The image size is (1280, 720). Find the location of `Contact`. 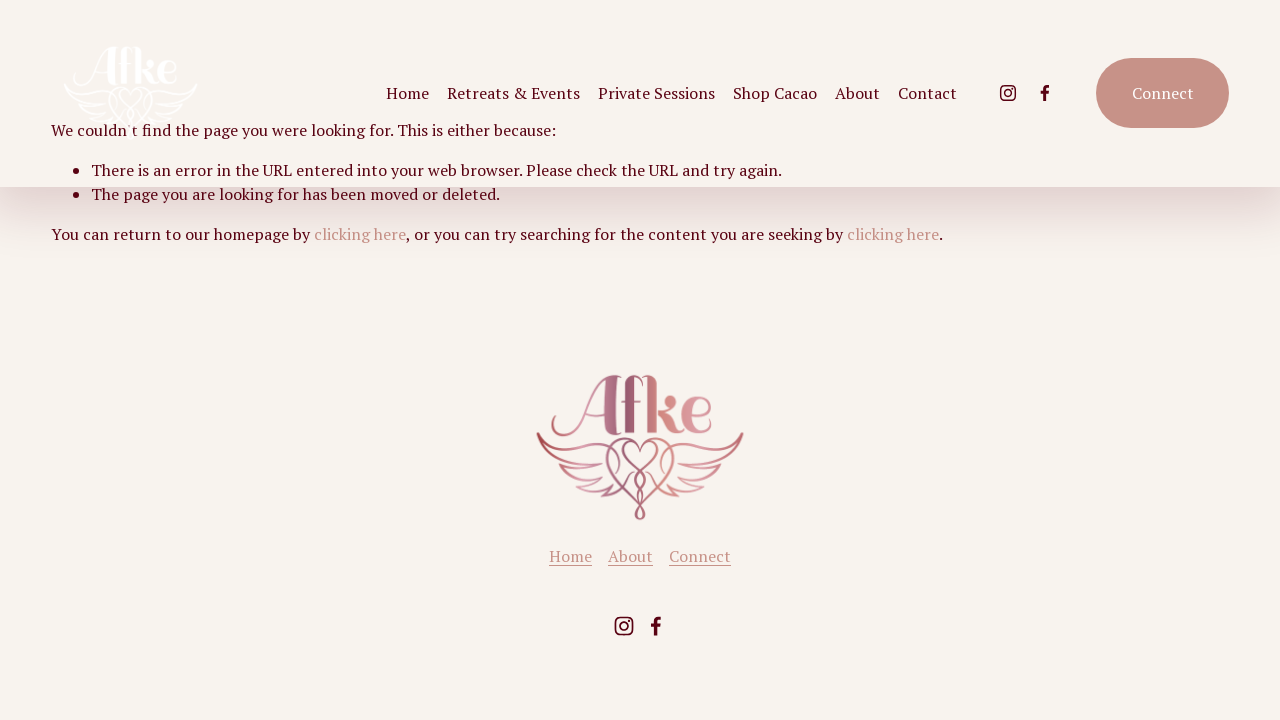

Contact is located at coordinates (927, 93).